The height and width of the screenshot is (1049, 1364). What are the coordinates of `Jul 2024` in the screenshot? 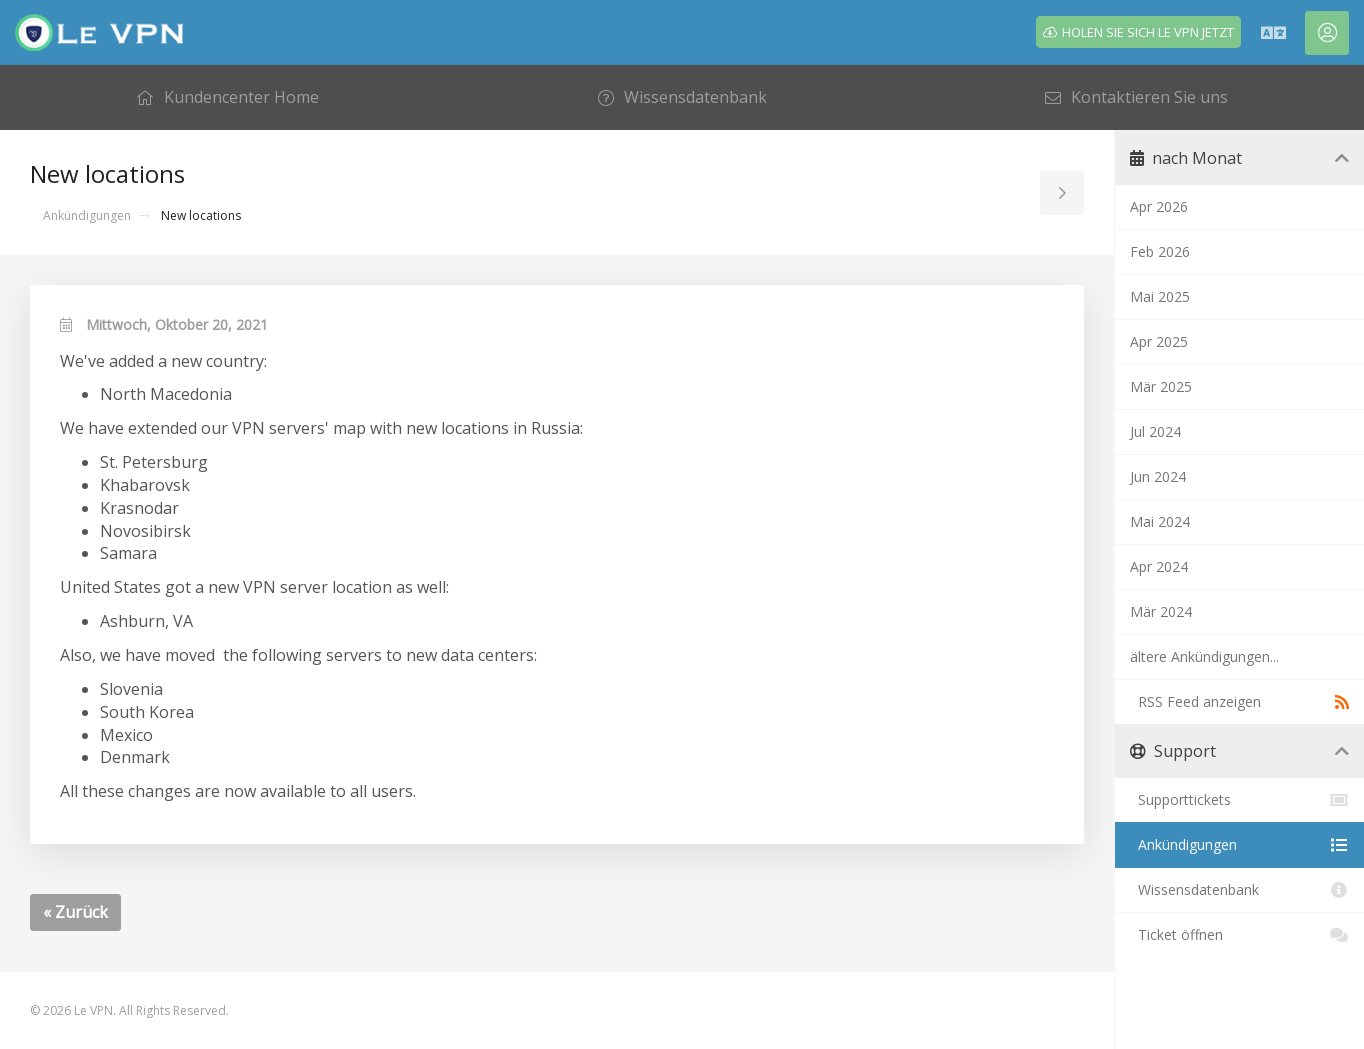 It's located at (1155, 431).